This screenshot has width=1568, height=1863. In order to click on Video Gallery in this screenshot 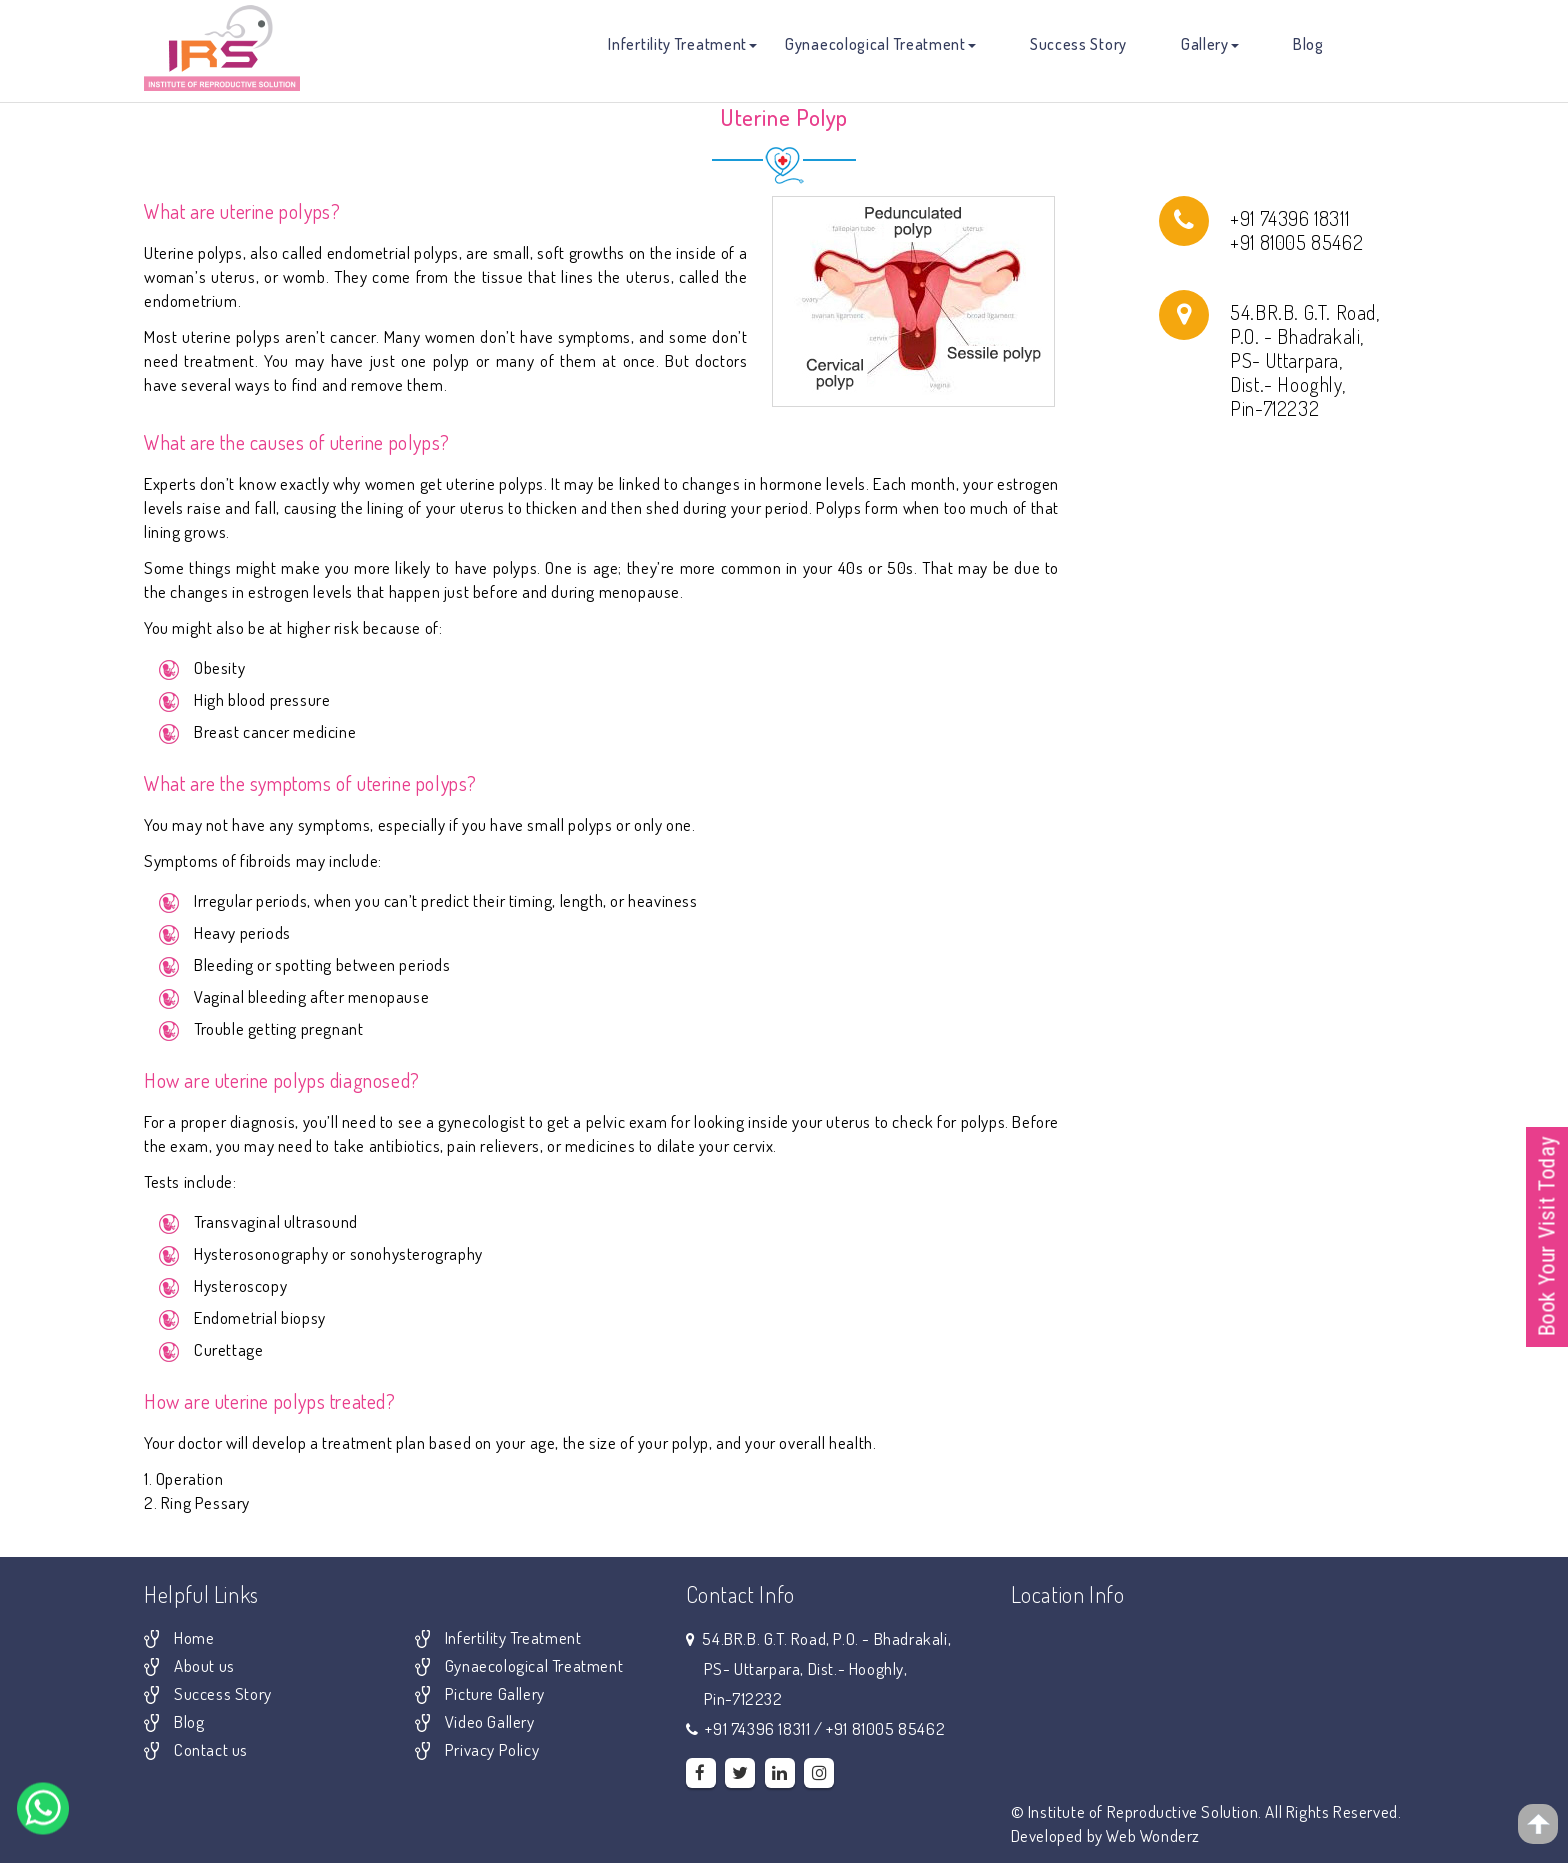, I will do `click(490, 1721)`.